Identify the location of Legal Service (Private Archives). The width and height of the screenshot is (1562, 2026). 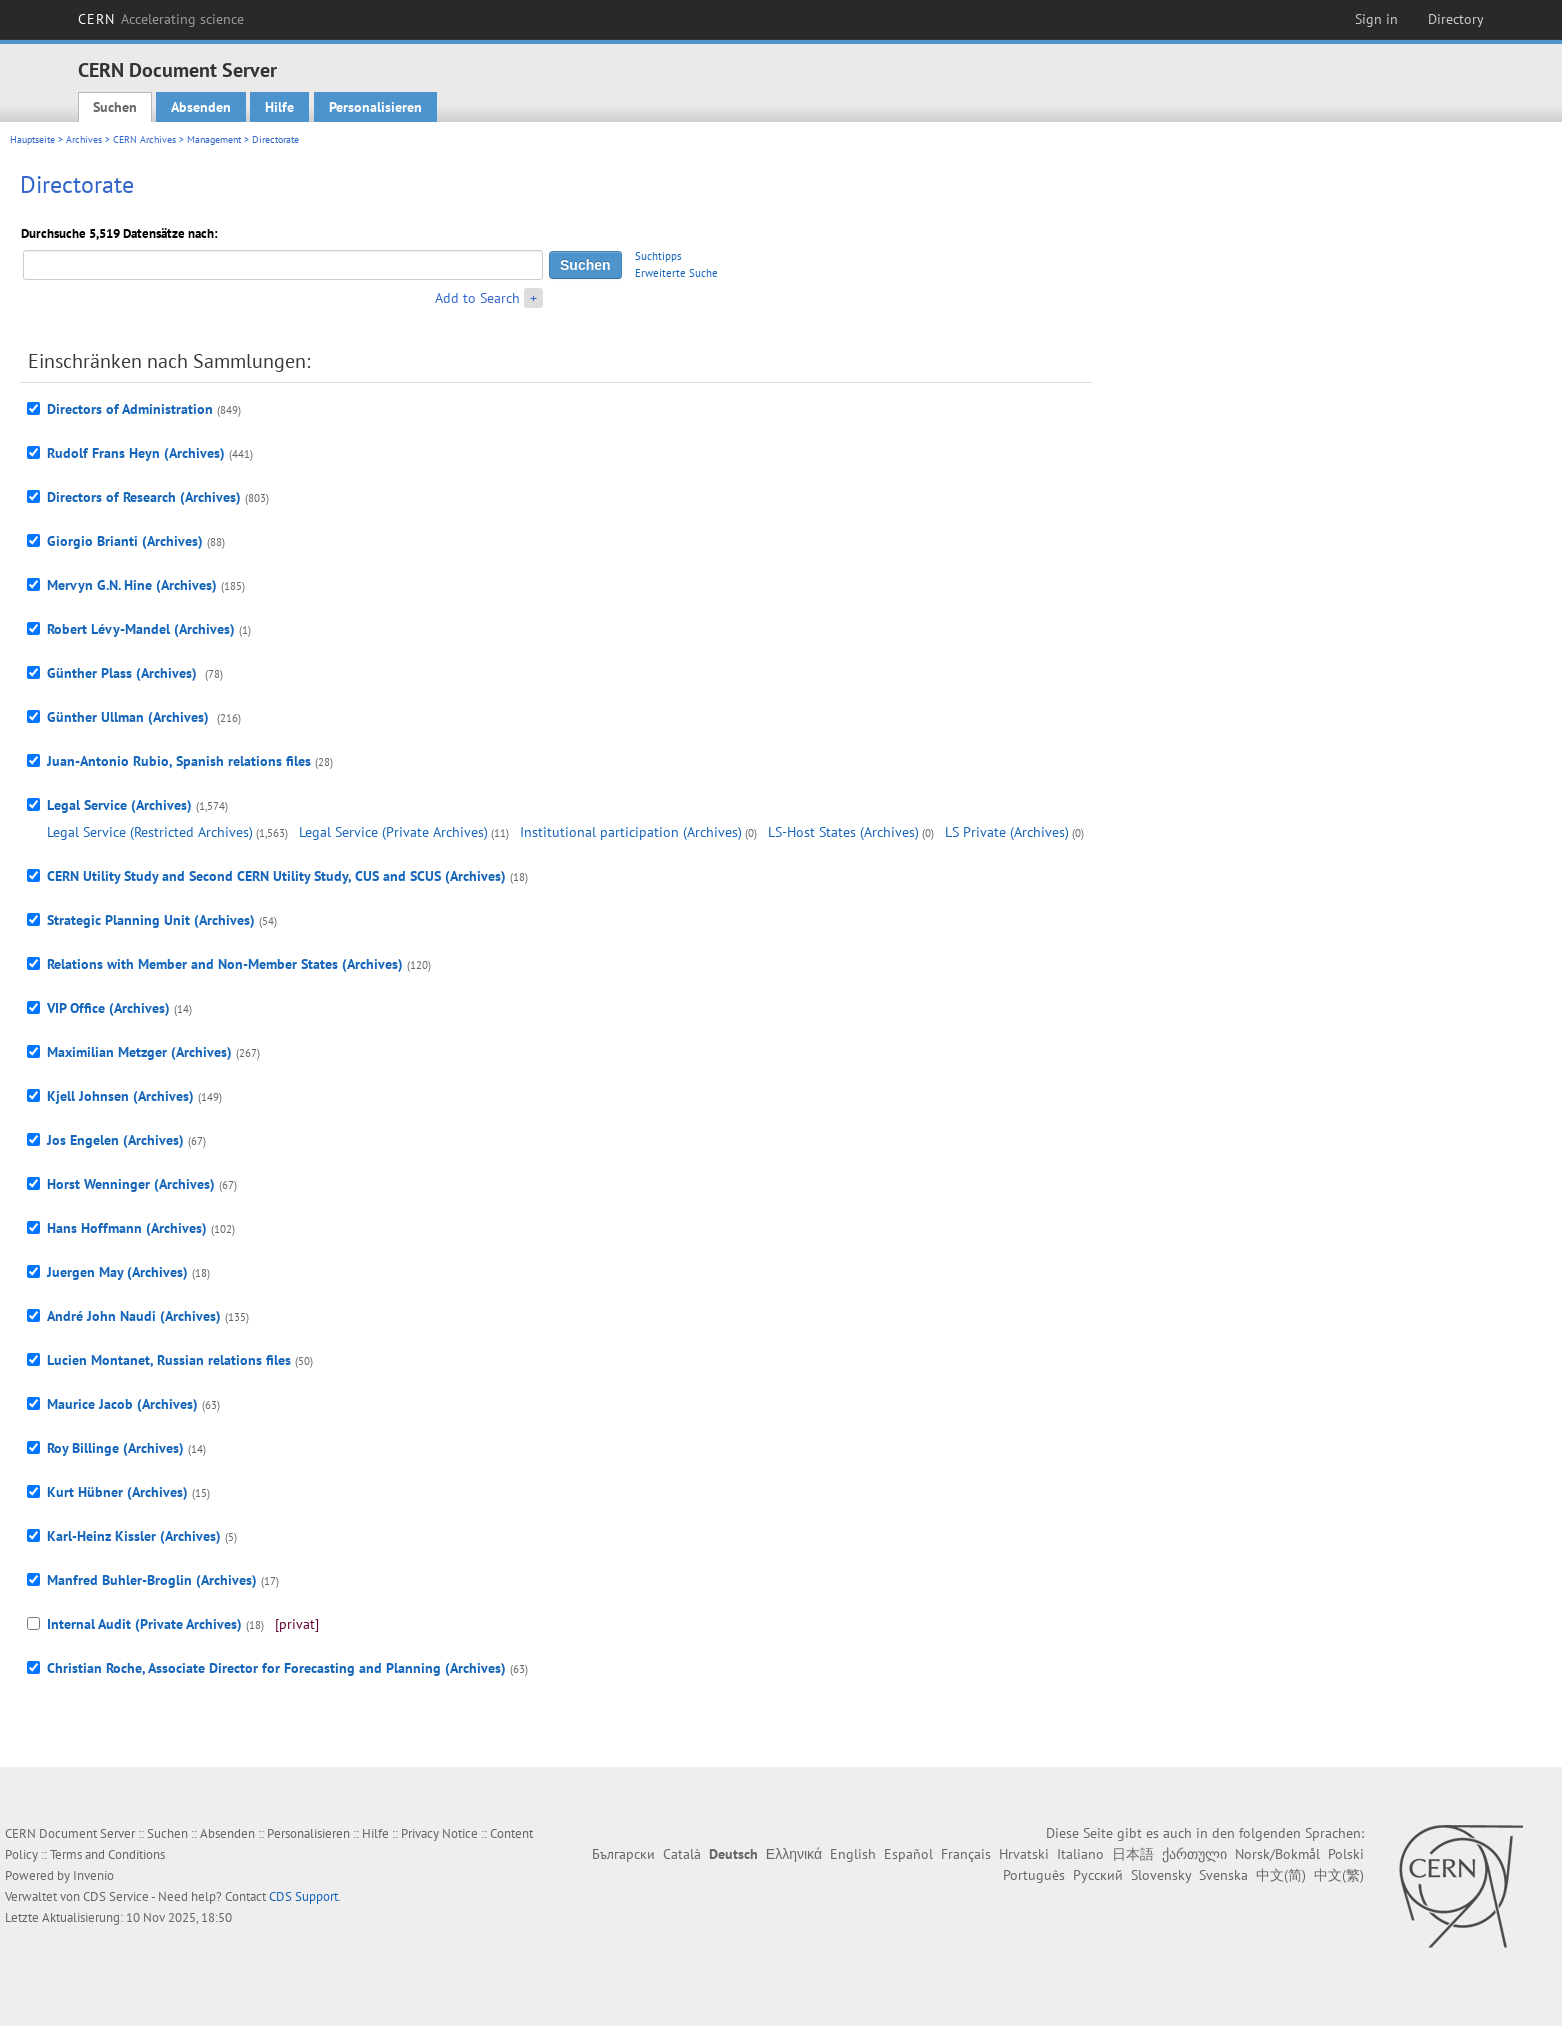
(393, 832).